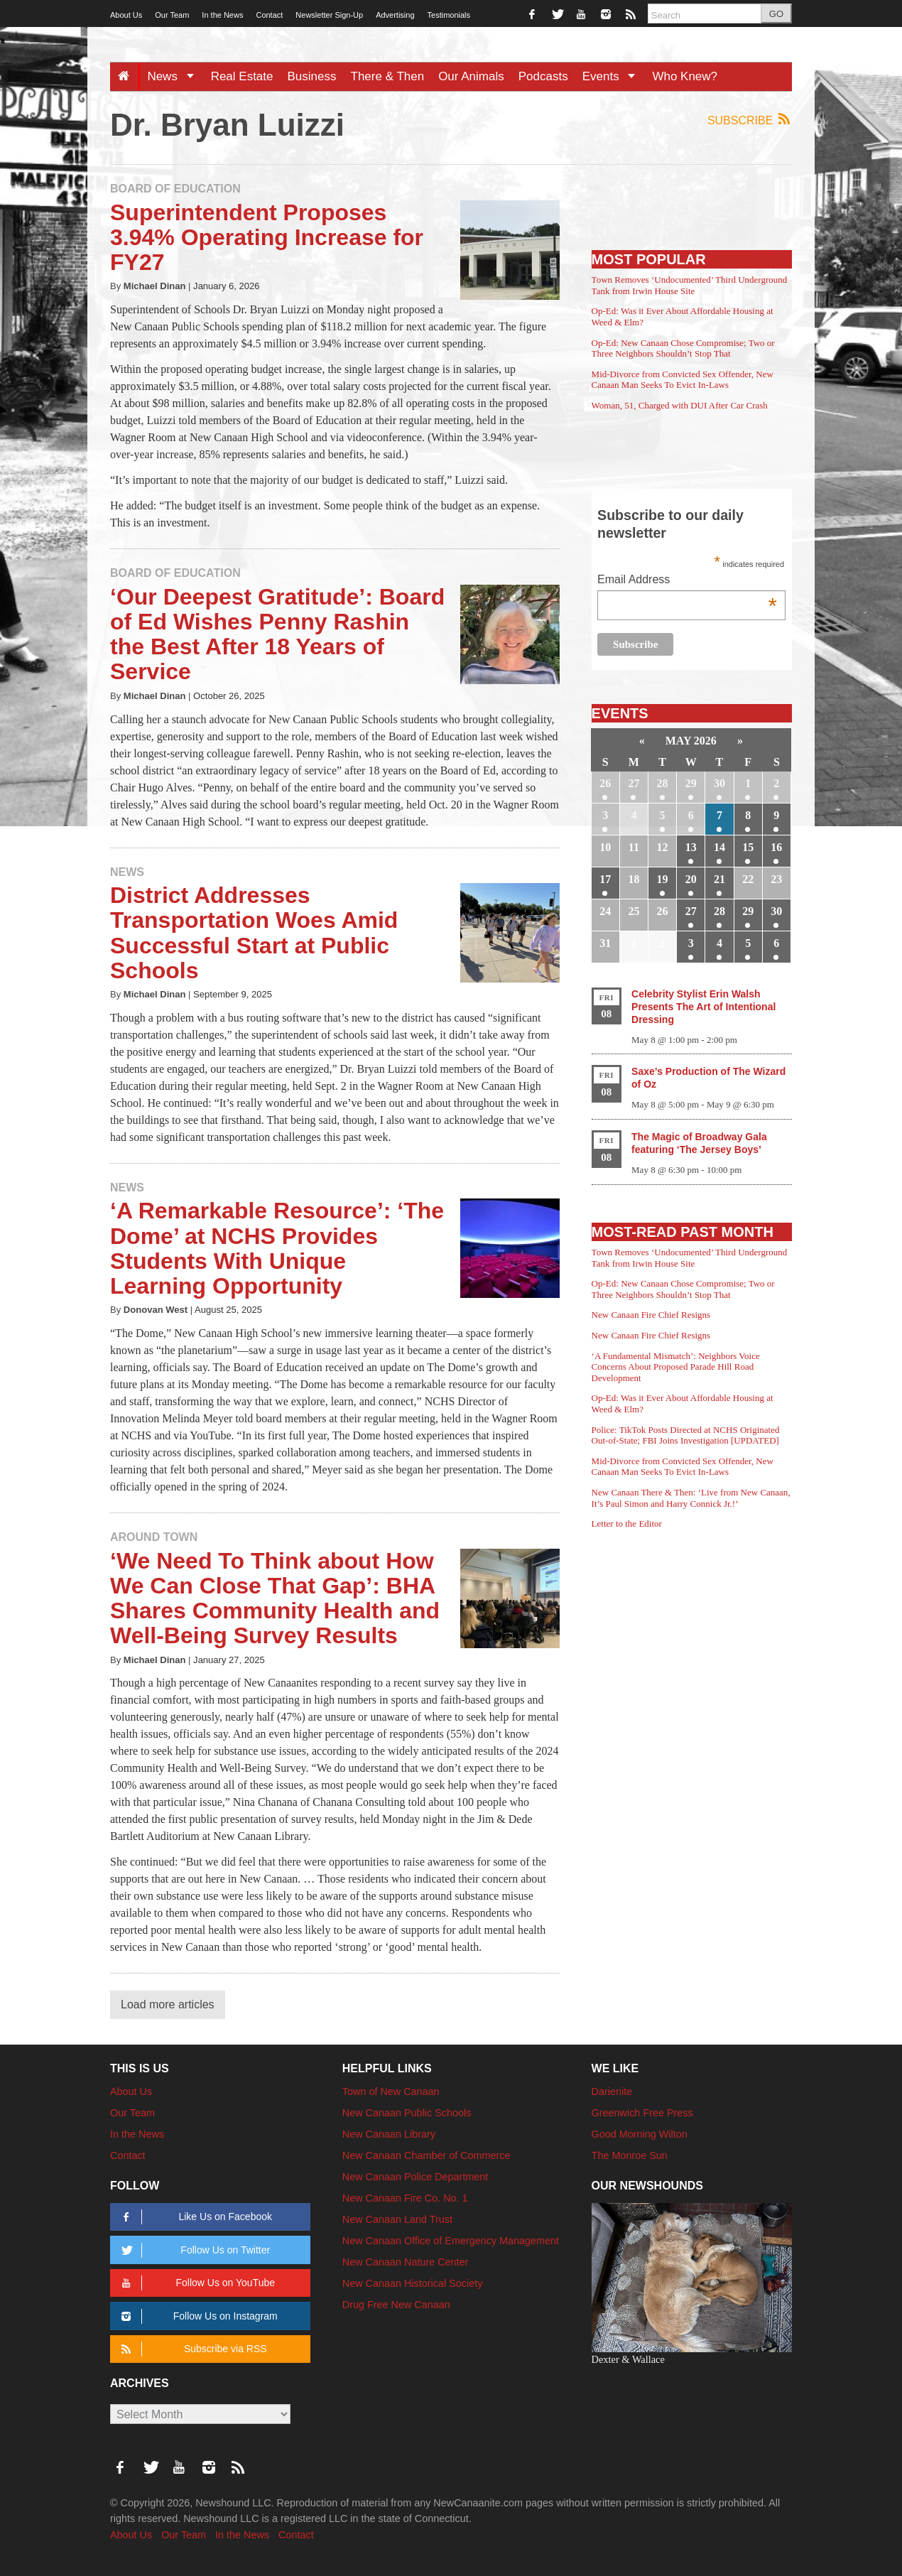 Image resolution: width=902 pixels, height=2576 pixels. Describe the element at coordinates (676, 1367) in the screenshot. I see `‘A Fundamental Mismatch’: Neighbors Voice Concerns About Proposed Parade Hill Road Development` at that location.